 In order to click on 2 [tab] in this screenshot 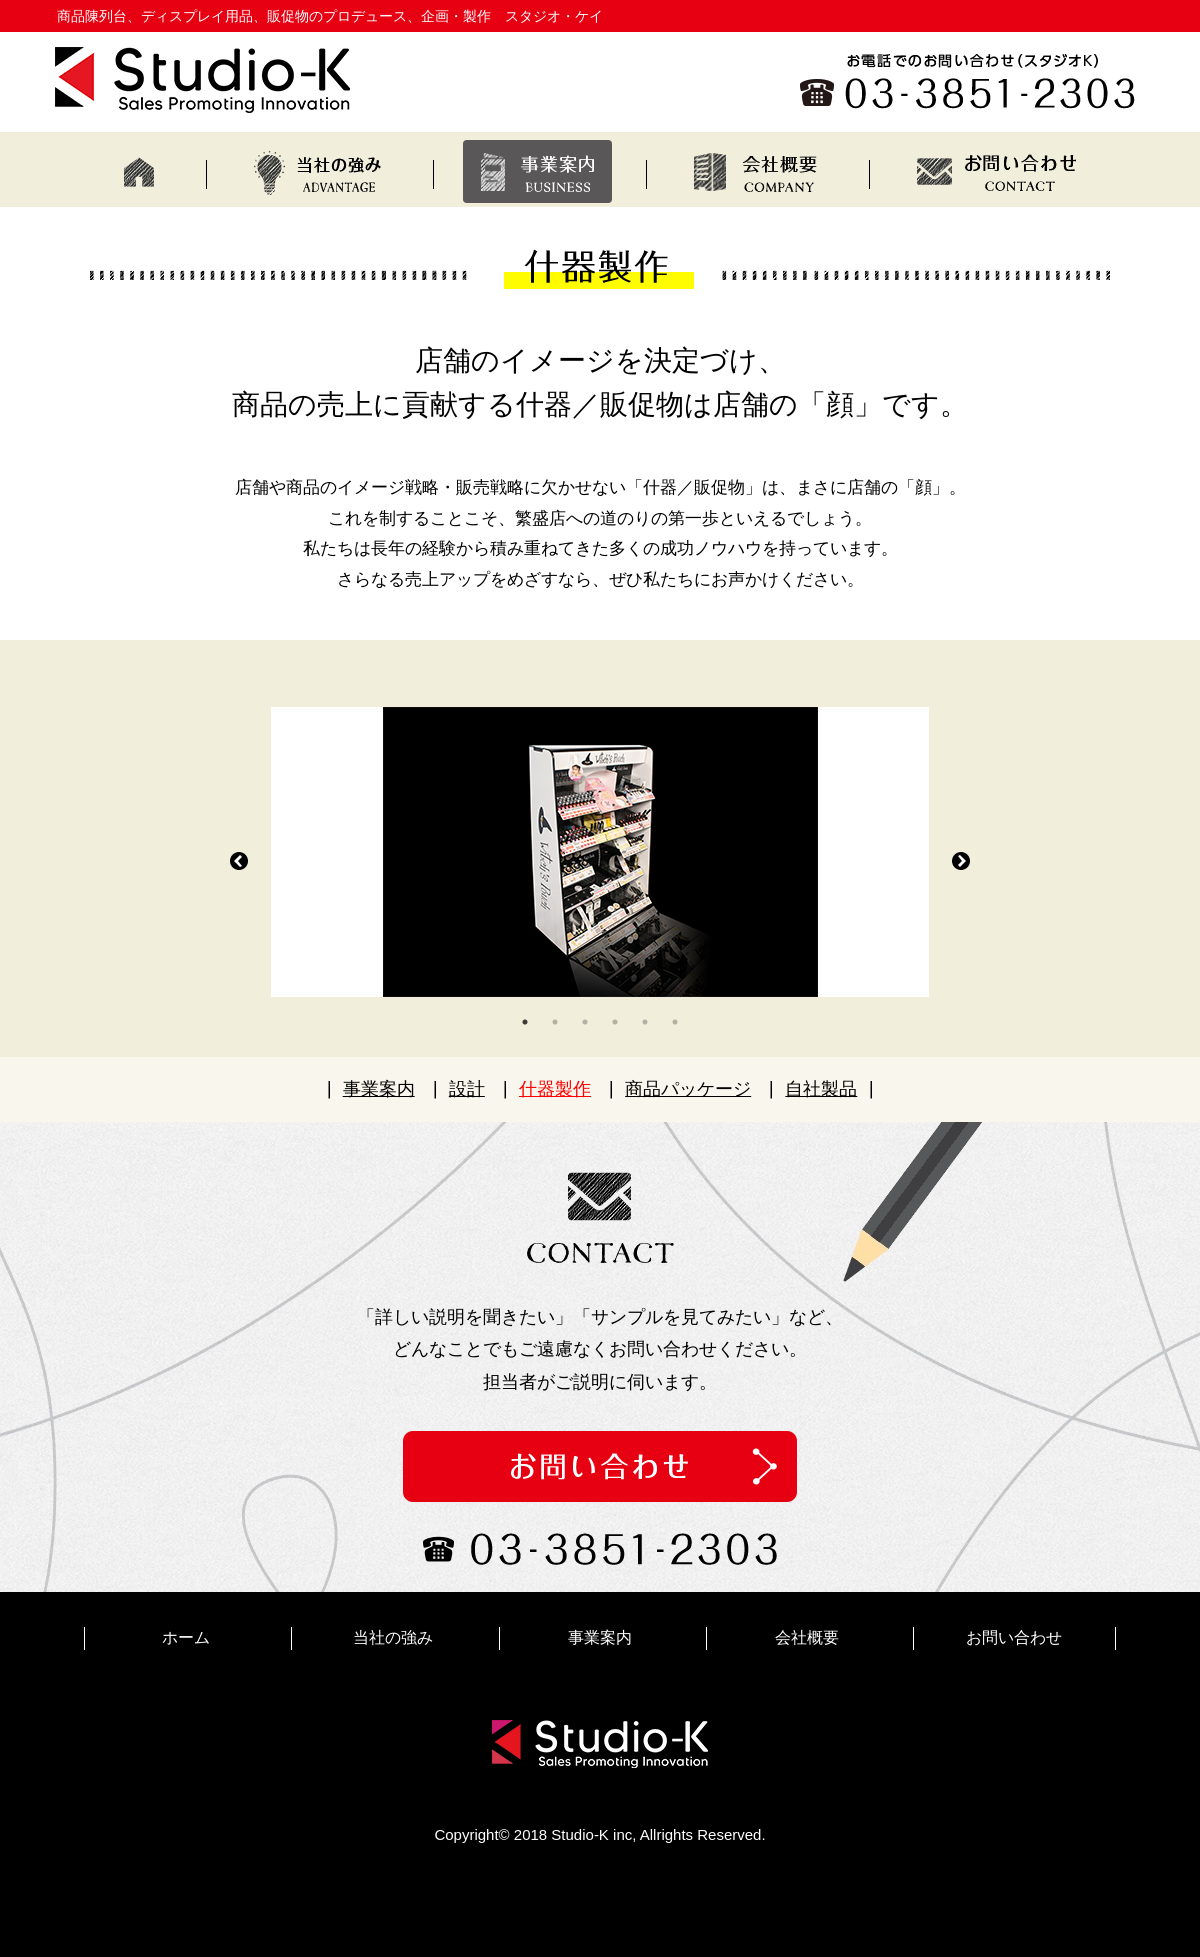, I will do `click(555, 1022)`.